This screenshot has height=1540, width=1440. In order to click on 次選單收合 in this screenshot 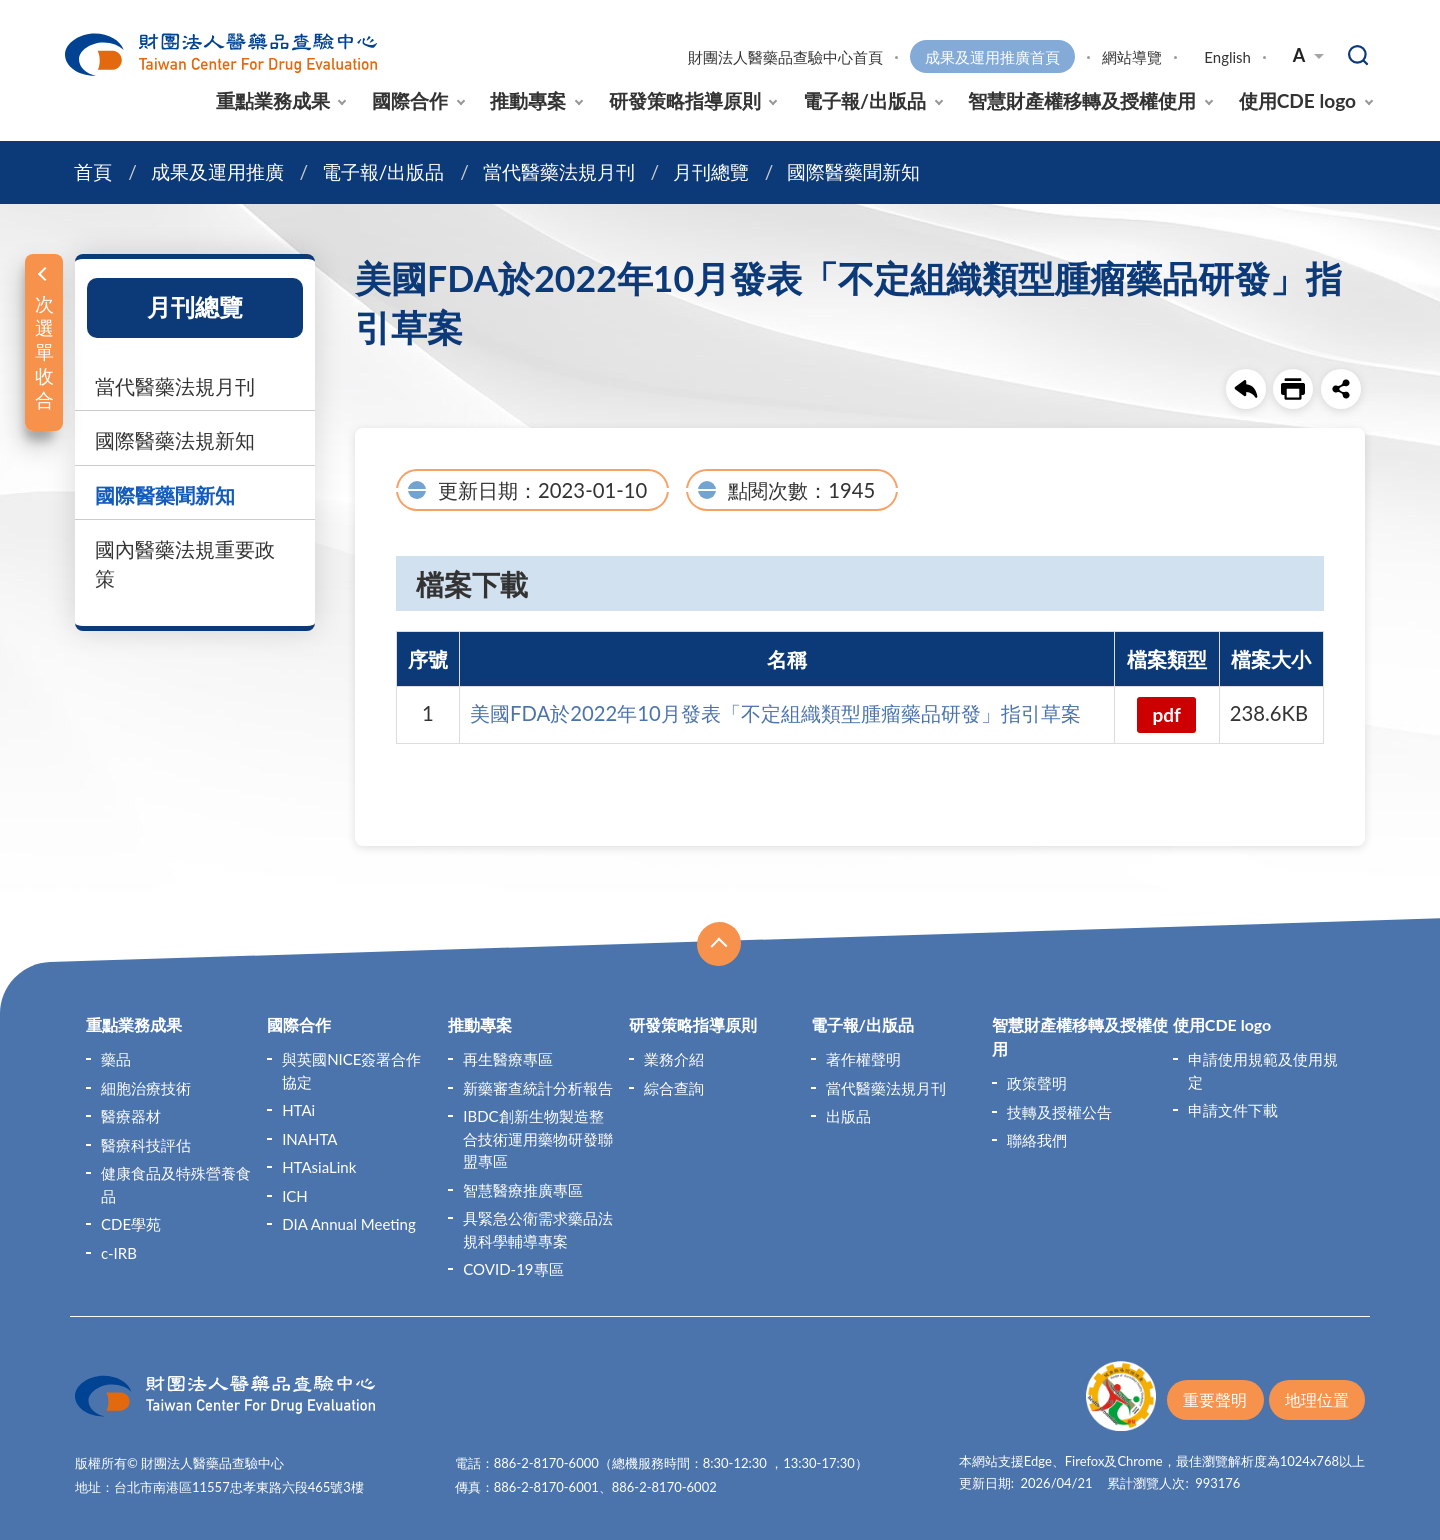, I will do `click(44, 351)`.